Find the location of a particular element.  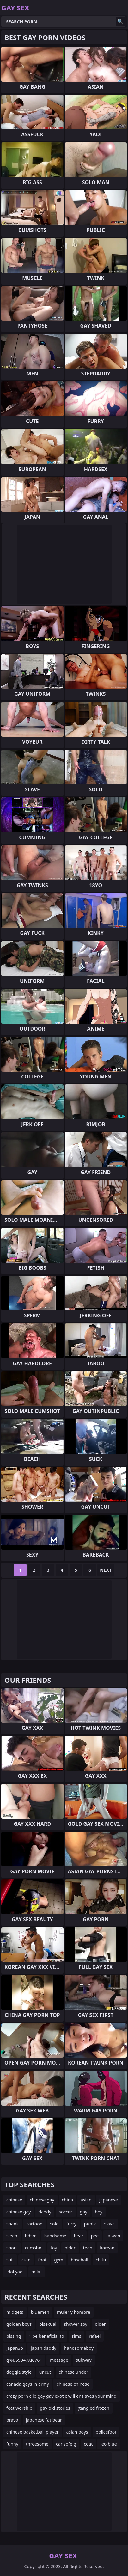

asian boys is located at coordinates (77, 2432).